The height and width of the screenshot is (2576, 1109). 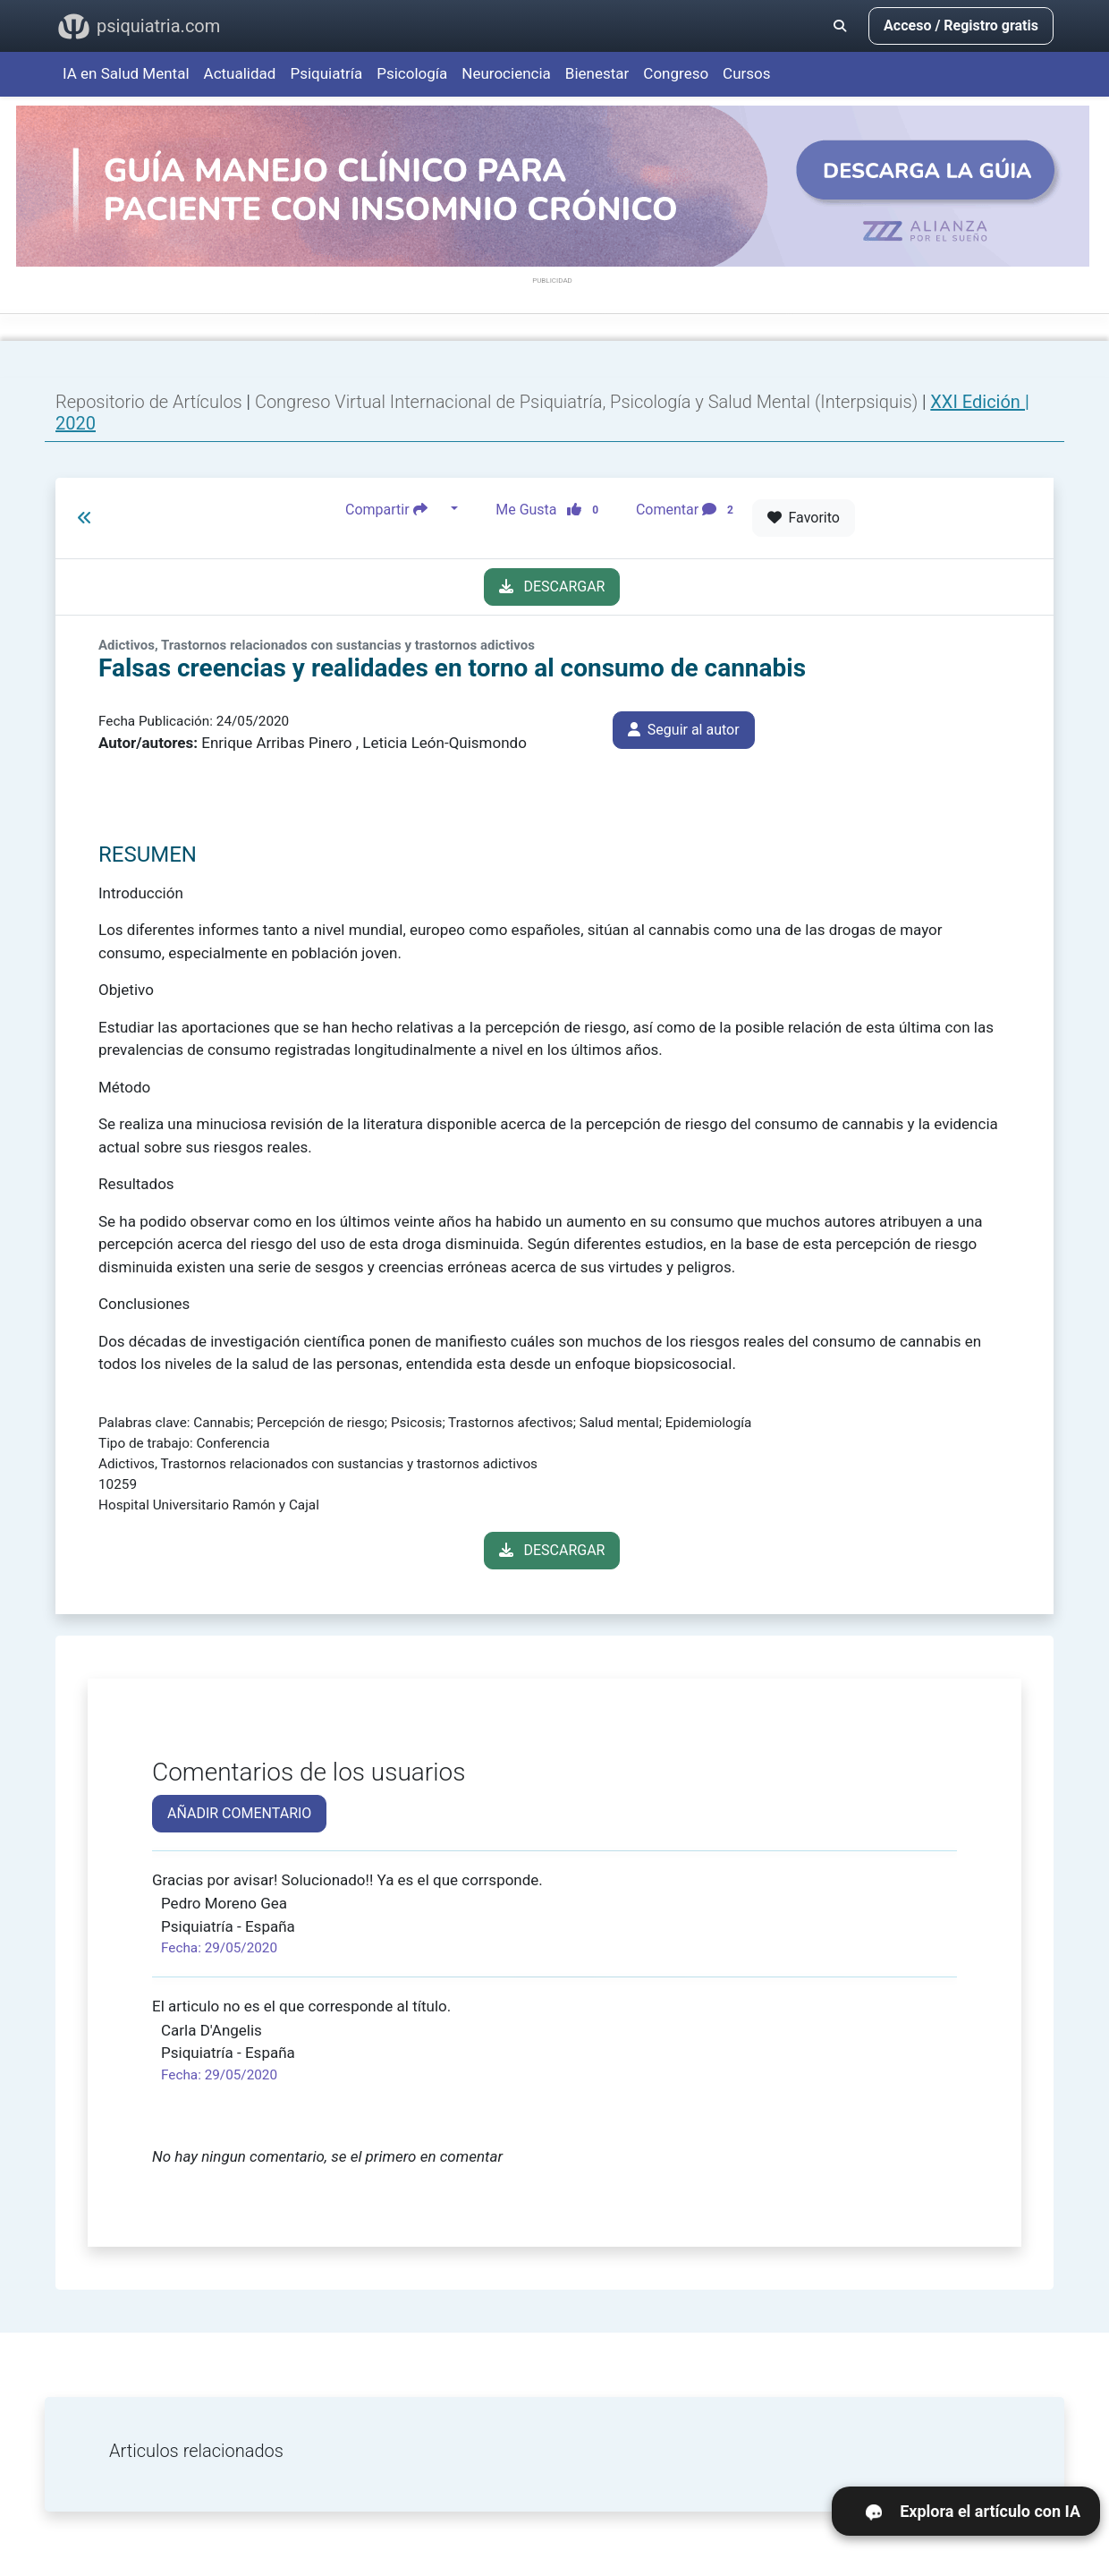 I want to click on Repositorio de Artículos, so click(x=148, y=401).